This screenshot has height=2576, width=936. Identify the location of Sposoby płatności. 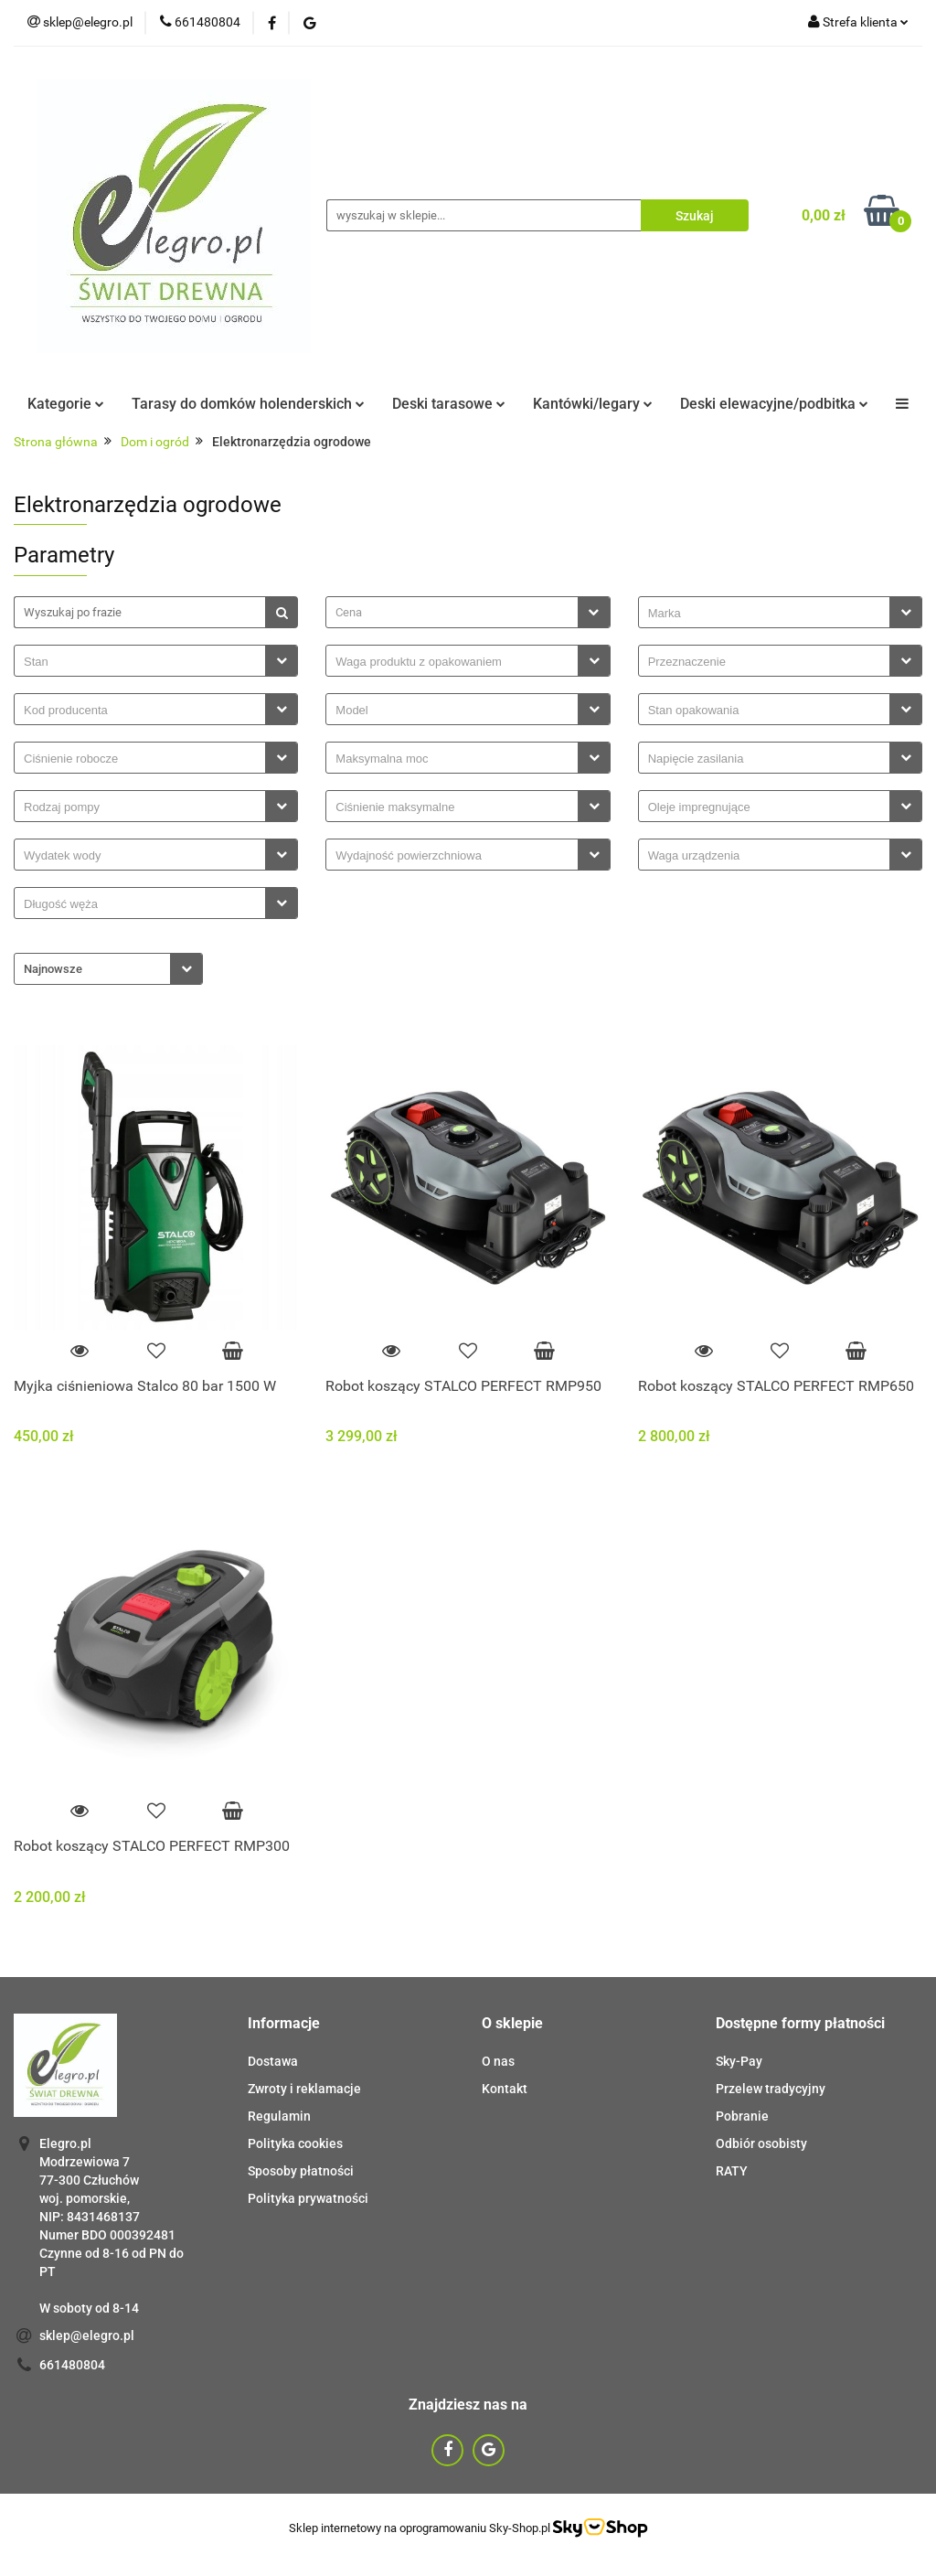
(301, 2171).